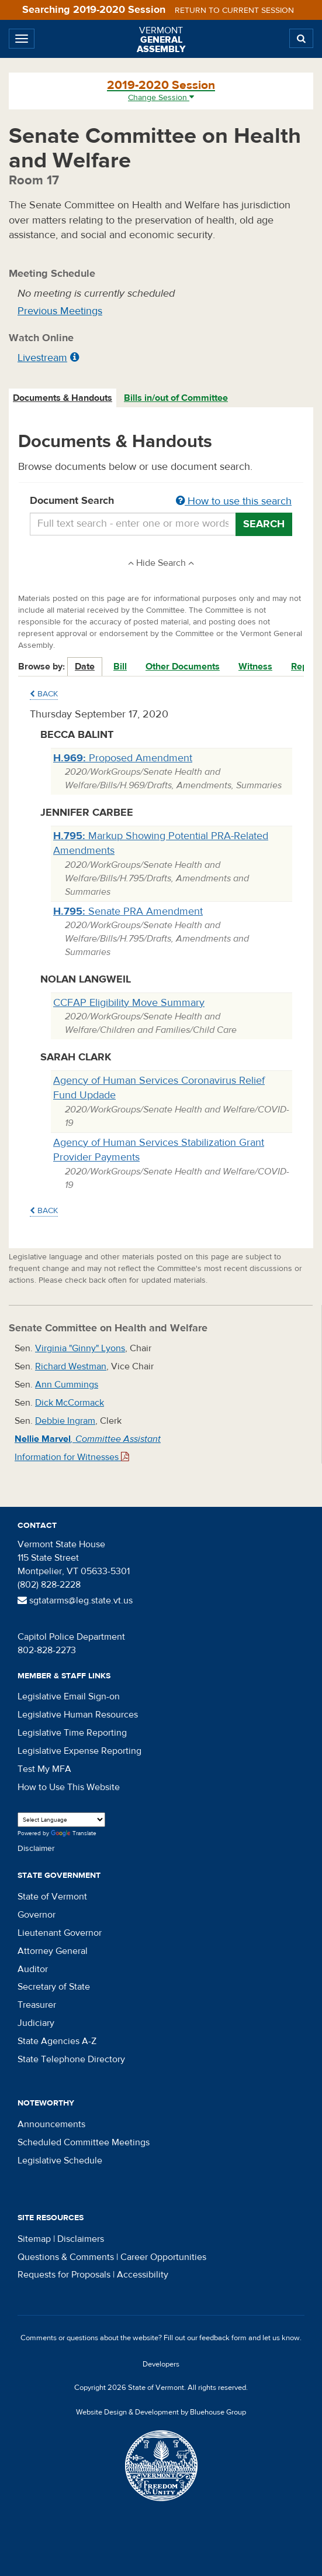  Describe the element at coordinates (84, 2142) in the screenshot. I see `Scheduled Committee Meetings` at that location.